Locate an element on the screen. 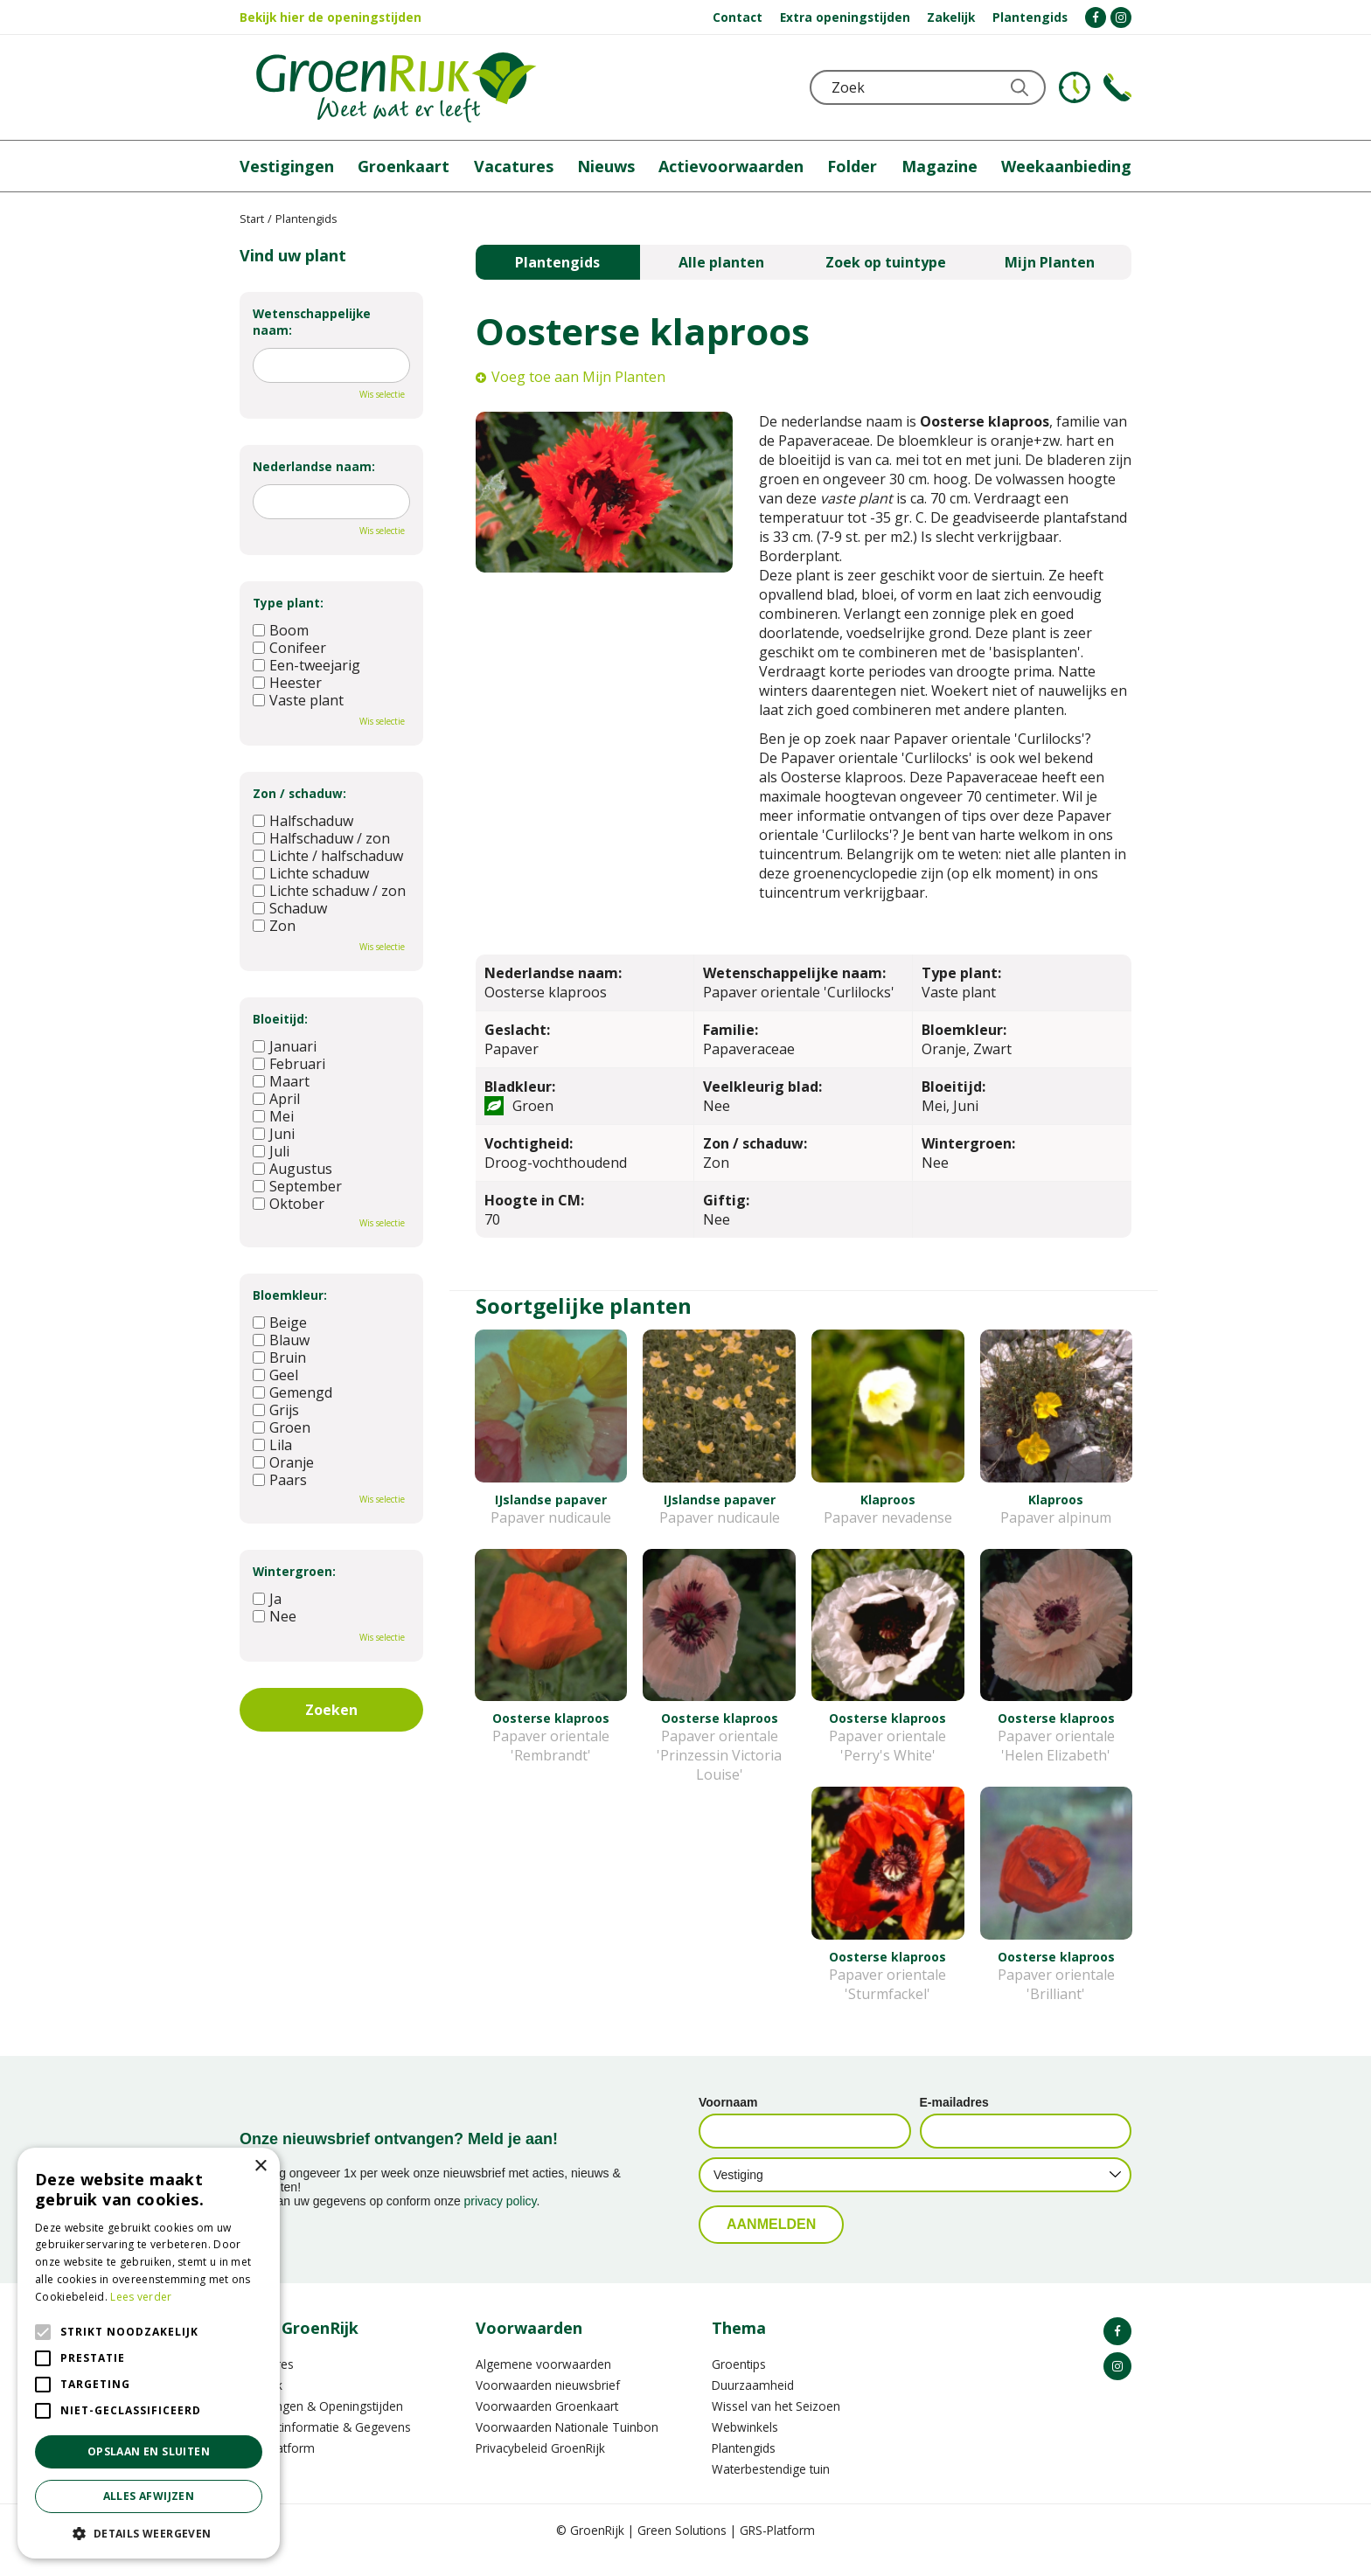 The width and height of the screenshot is (1371, 2576). Lichte schaduw is located at coordinates (311, 873).